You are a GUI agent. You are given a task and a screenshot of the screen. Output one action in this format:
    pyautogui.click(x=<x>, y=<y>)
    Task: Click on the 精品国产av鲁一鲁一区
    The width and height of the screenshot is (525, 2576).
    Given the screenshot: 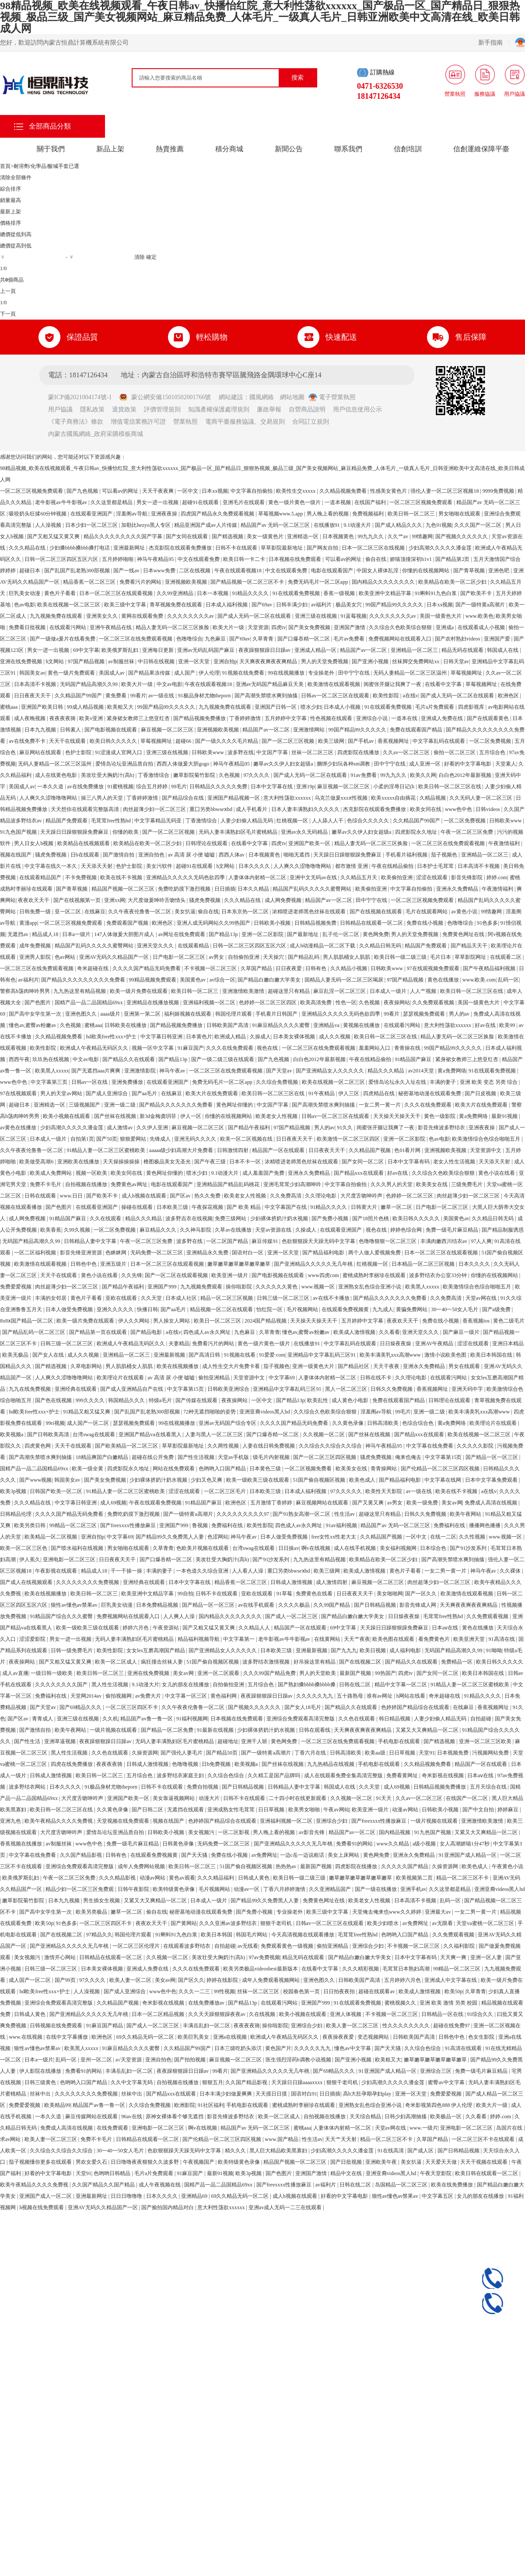 What is the action you would take?
    pyautogui.click(x=147, y=1719)
    